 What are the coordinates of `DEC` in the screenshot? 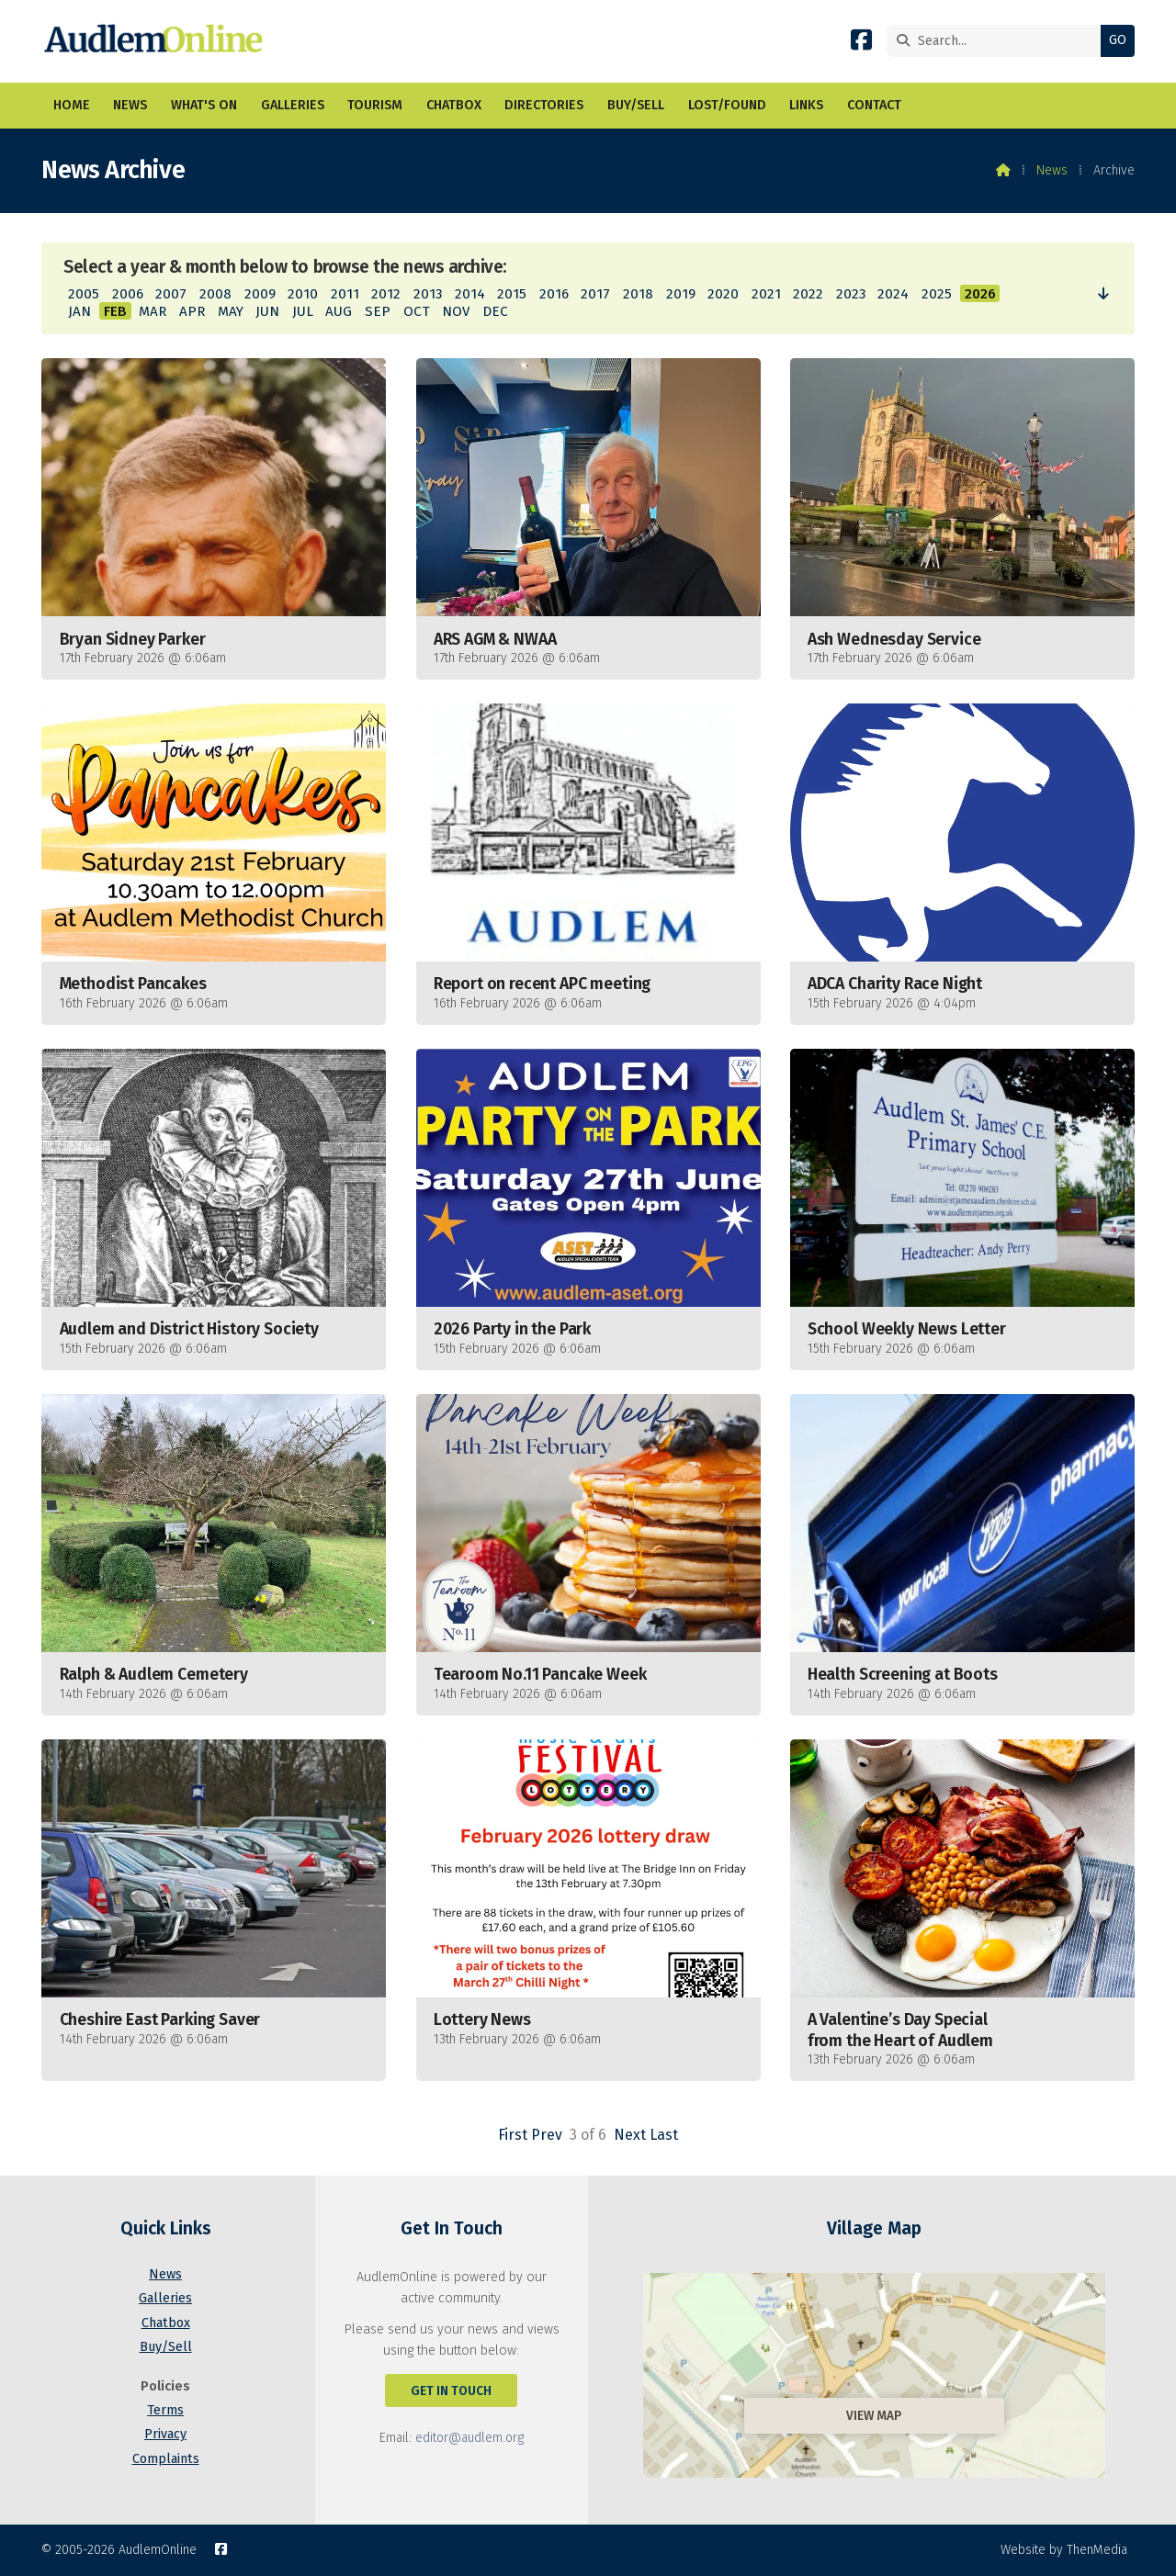 It's located at (495, 311).